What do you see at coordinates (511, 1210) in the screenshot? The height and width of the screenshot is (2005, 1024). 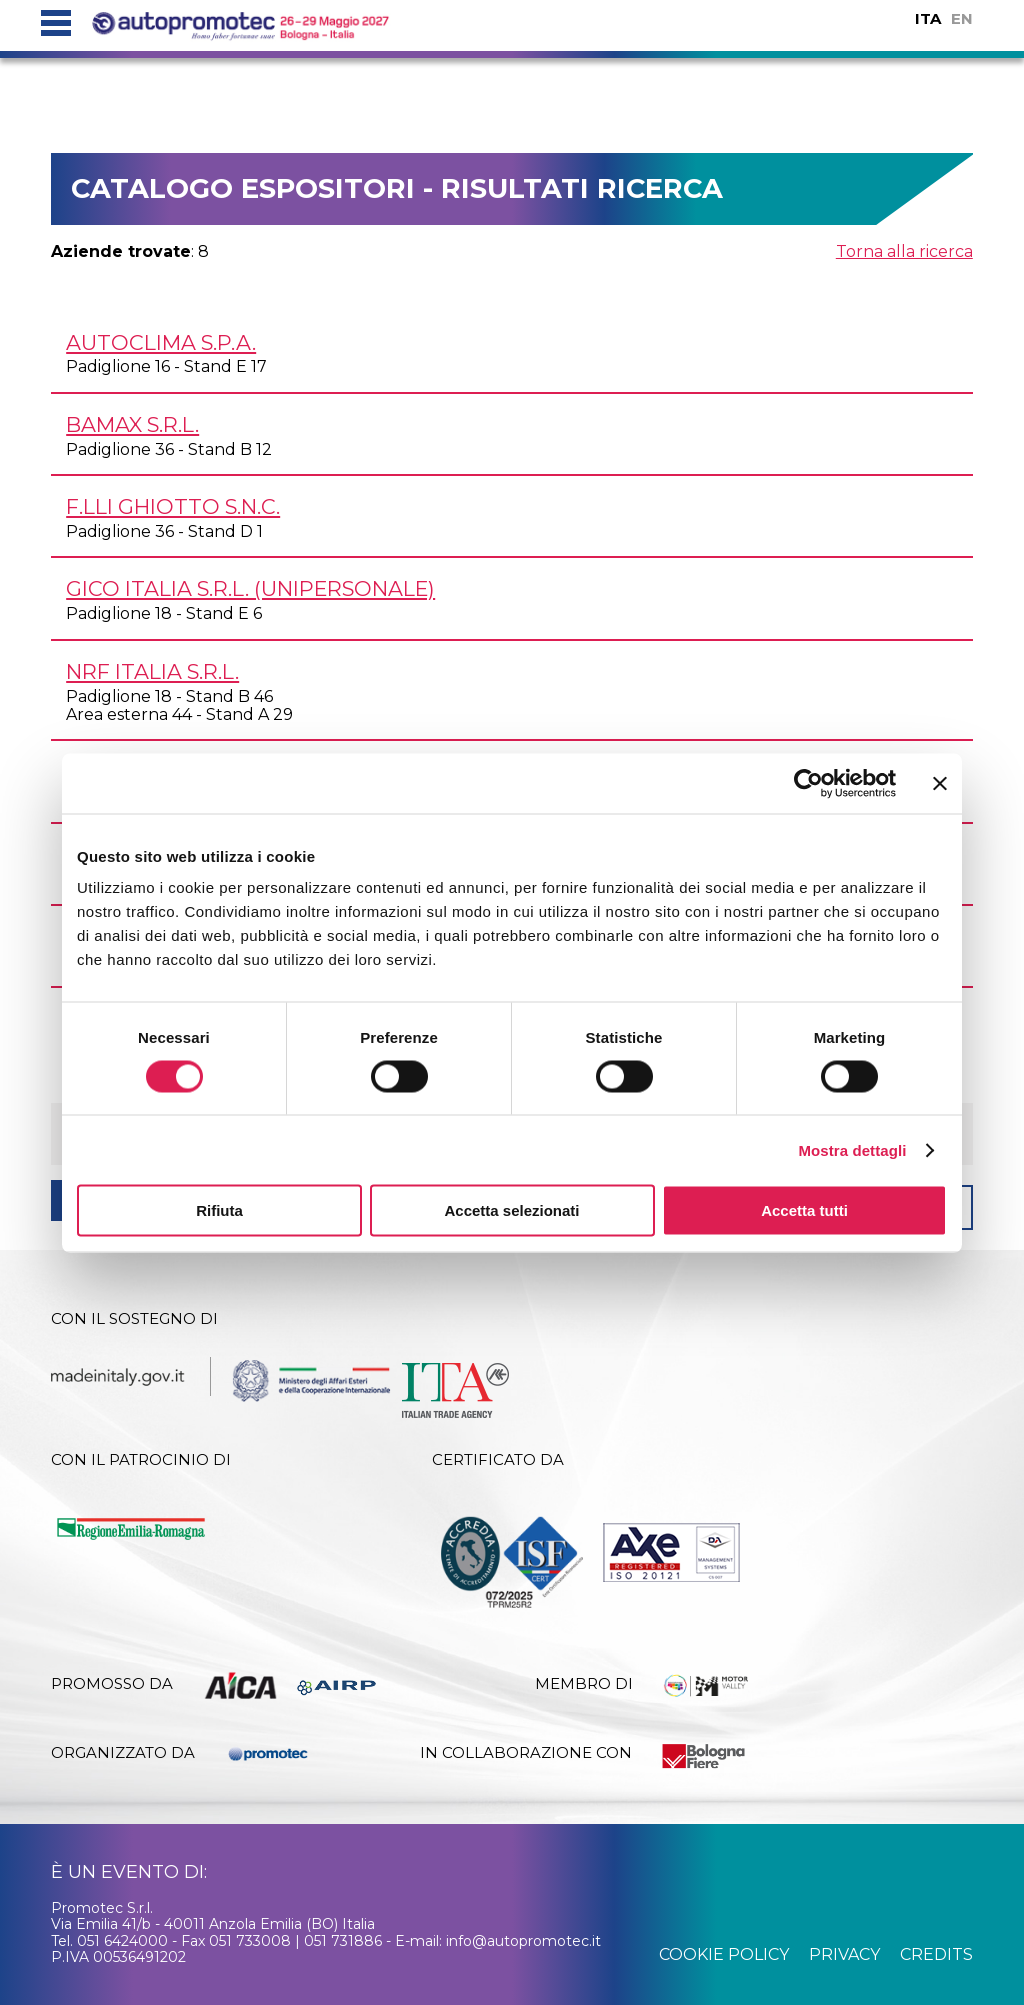 I see `Accetta selezionati` at bounding box center [511, 1210].